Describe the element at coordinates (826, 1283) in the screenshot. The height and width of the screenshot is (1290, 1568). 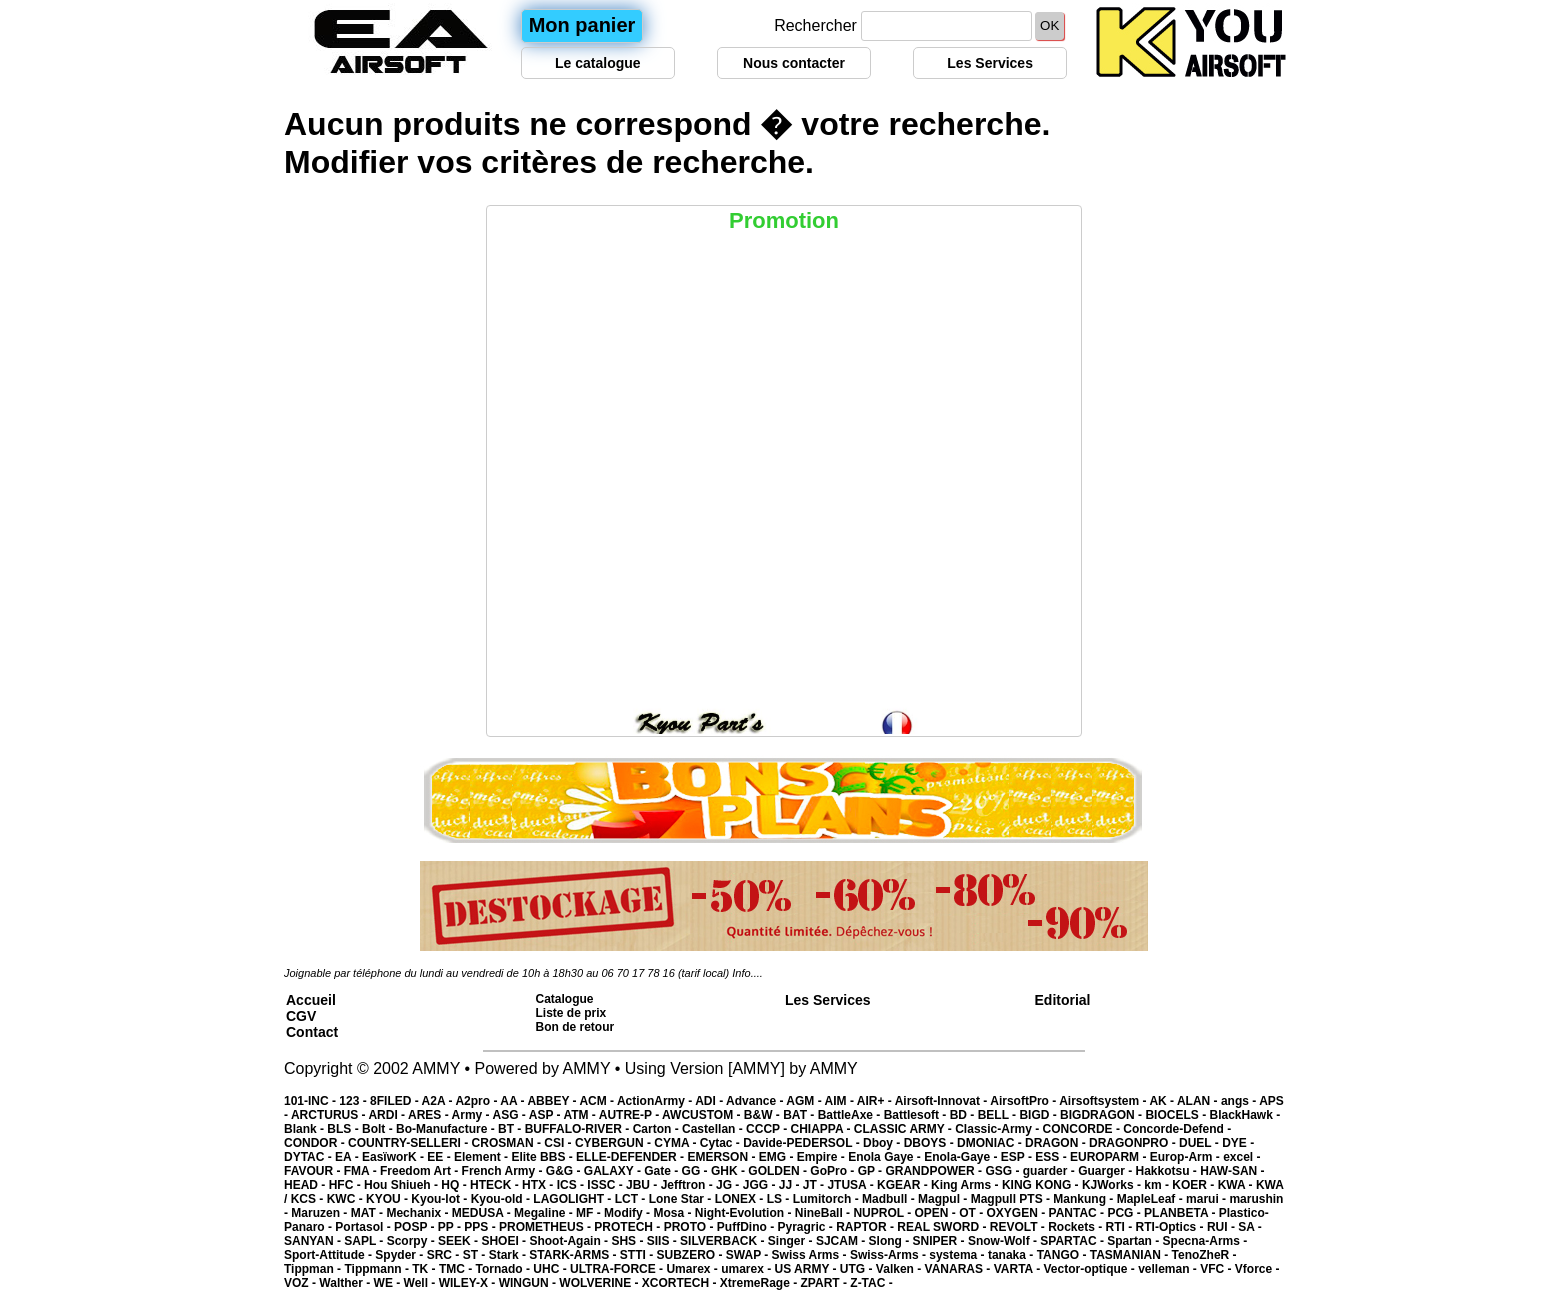
I see `ZPART -` at that location.